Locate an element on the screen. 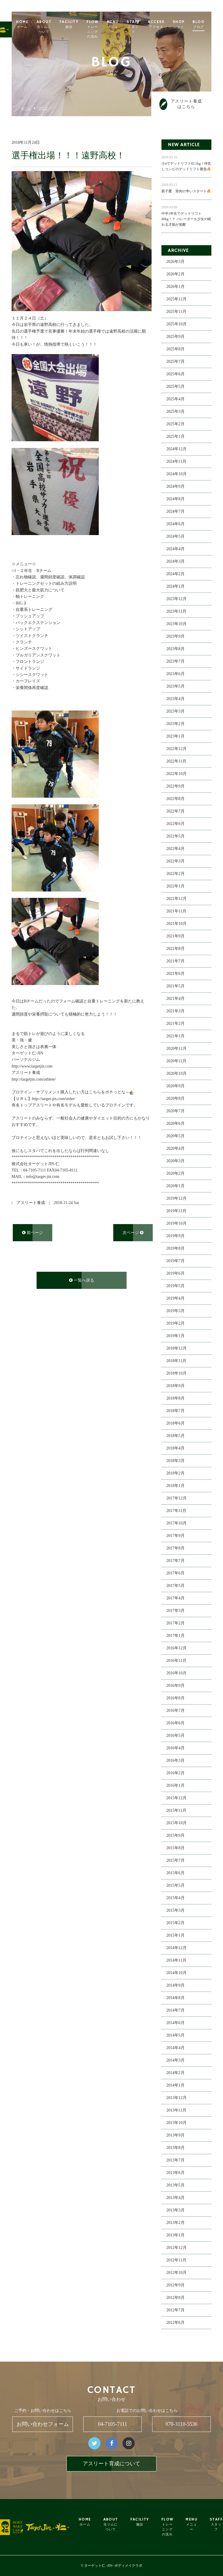  2025年7月 is located at coordinates (175, 362).